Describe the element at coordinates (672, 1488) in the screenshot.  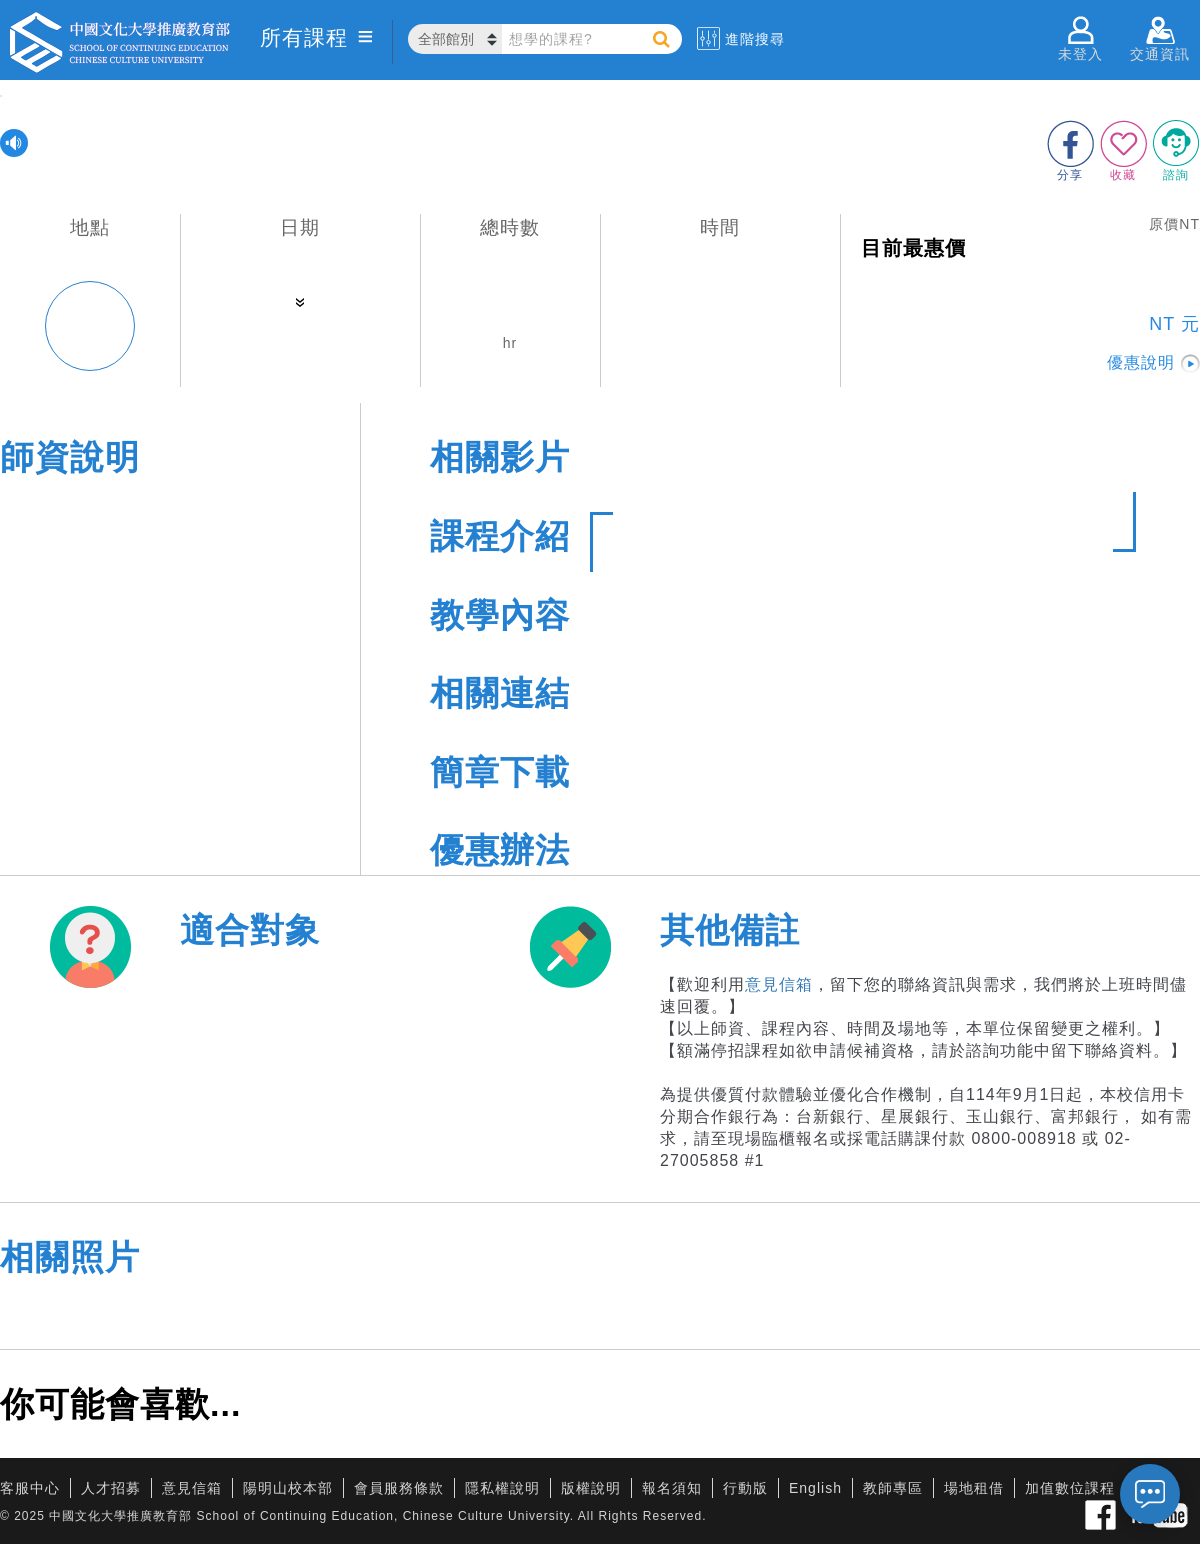
I see `報名須知` at that location.